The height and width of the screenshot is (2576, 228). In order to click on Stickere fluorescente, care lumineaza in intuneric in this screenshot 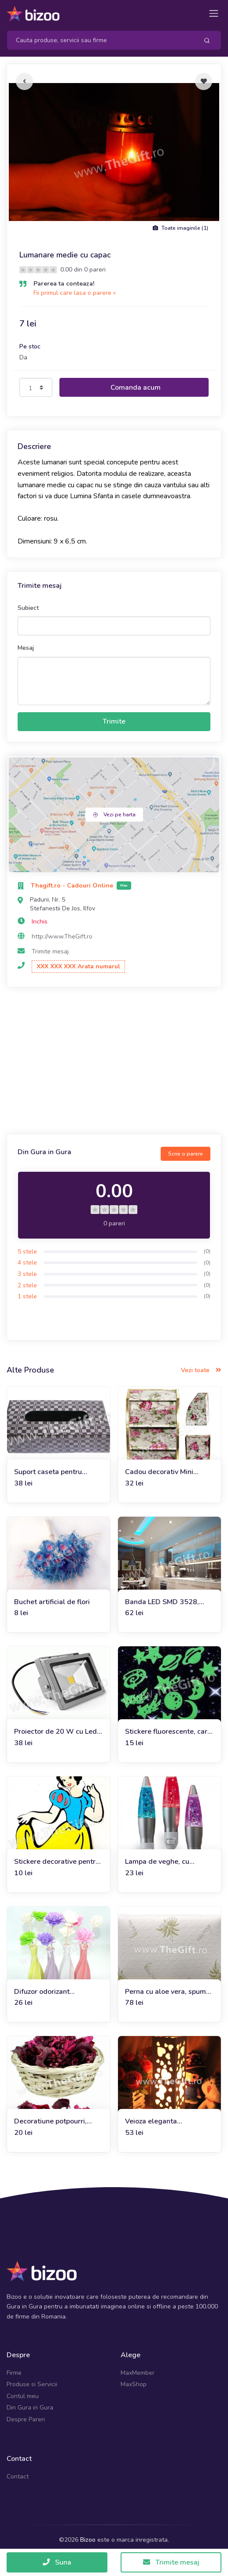, I will do `click(168, 1732)`.